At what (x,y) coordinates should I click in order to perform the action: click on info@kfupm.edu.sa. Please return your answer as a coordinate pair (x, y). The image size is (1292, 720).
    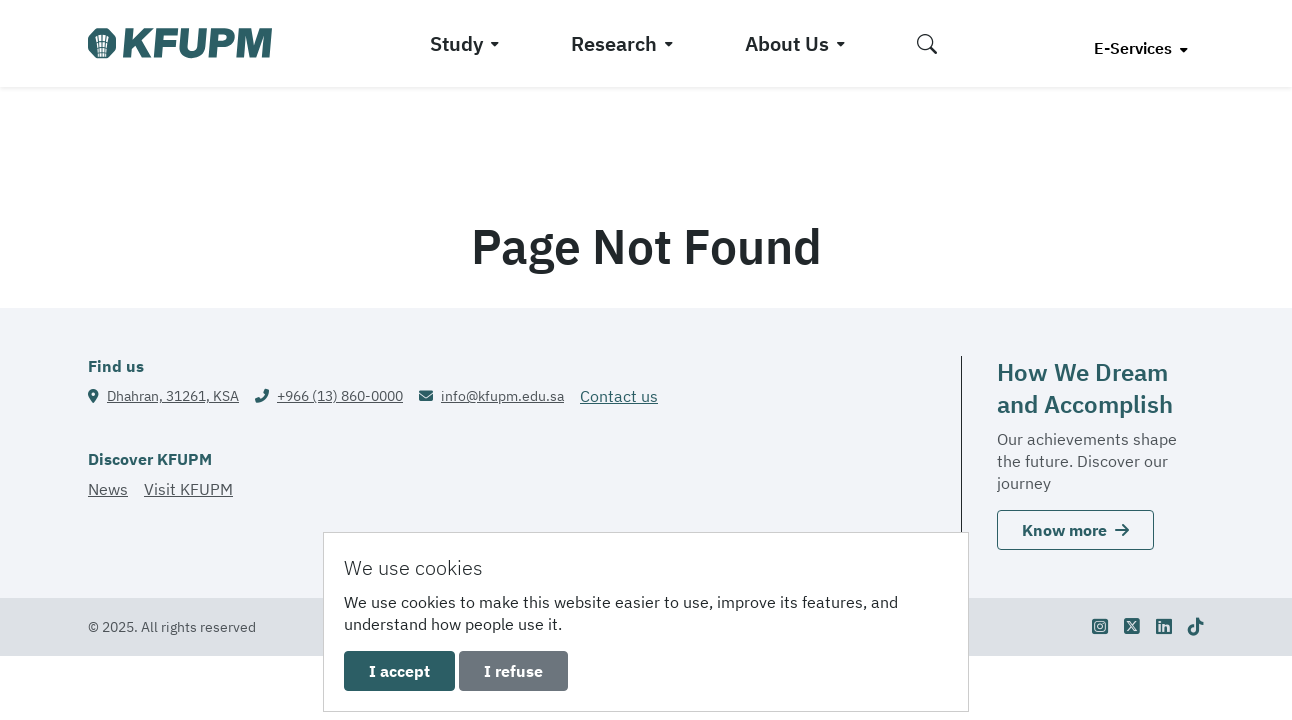
    Looking at the image, I should click on (502, 396).